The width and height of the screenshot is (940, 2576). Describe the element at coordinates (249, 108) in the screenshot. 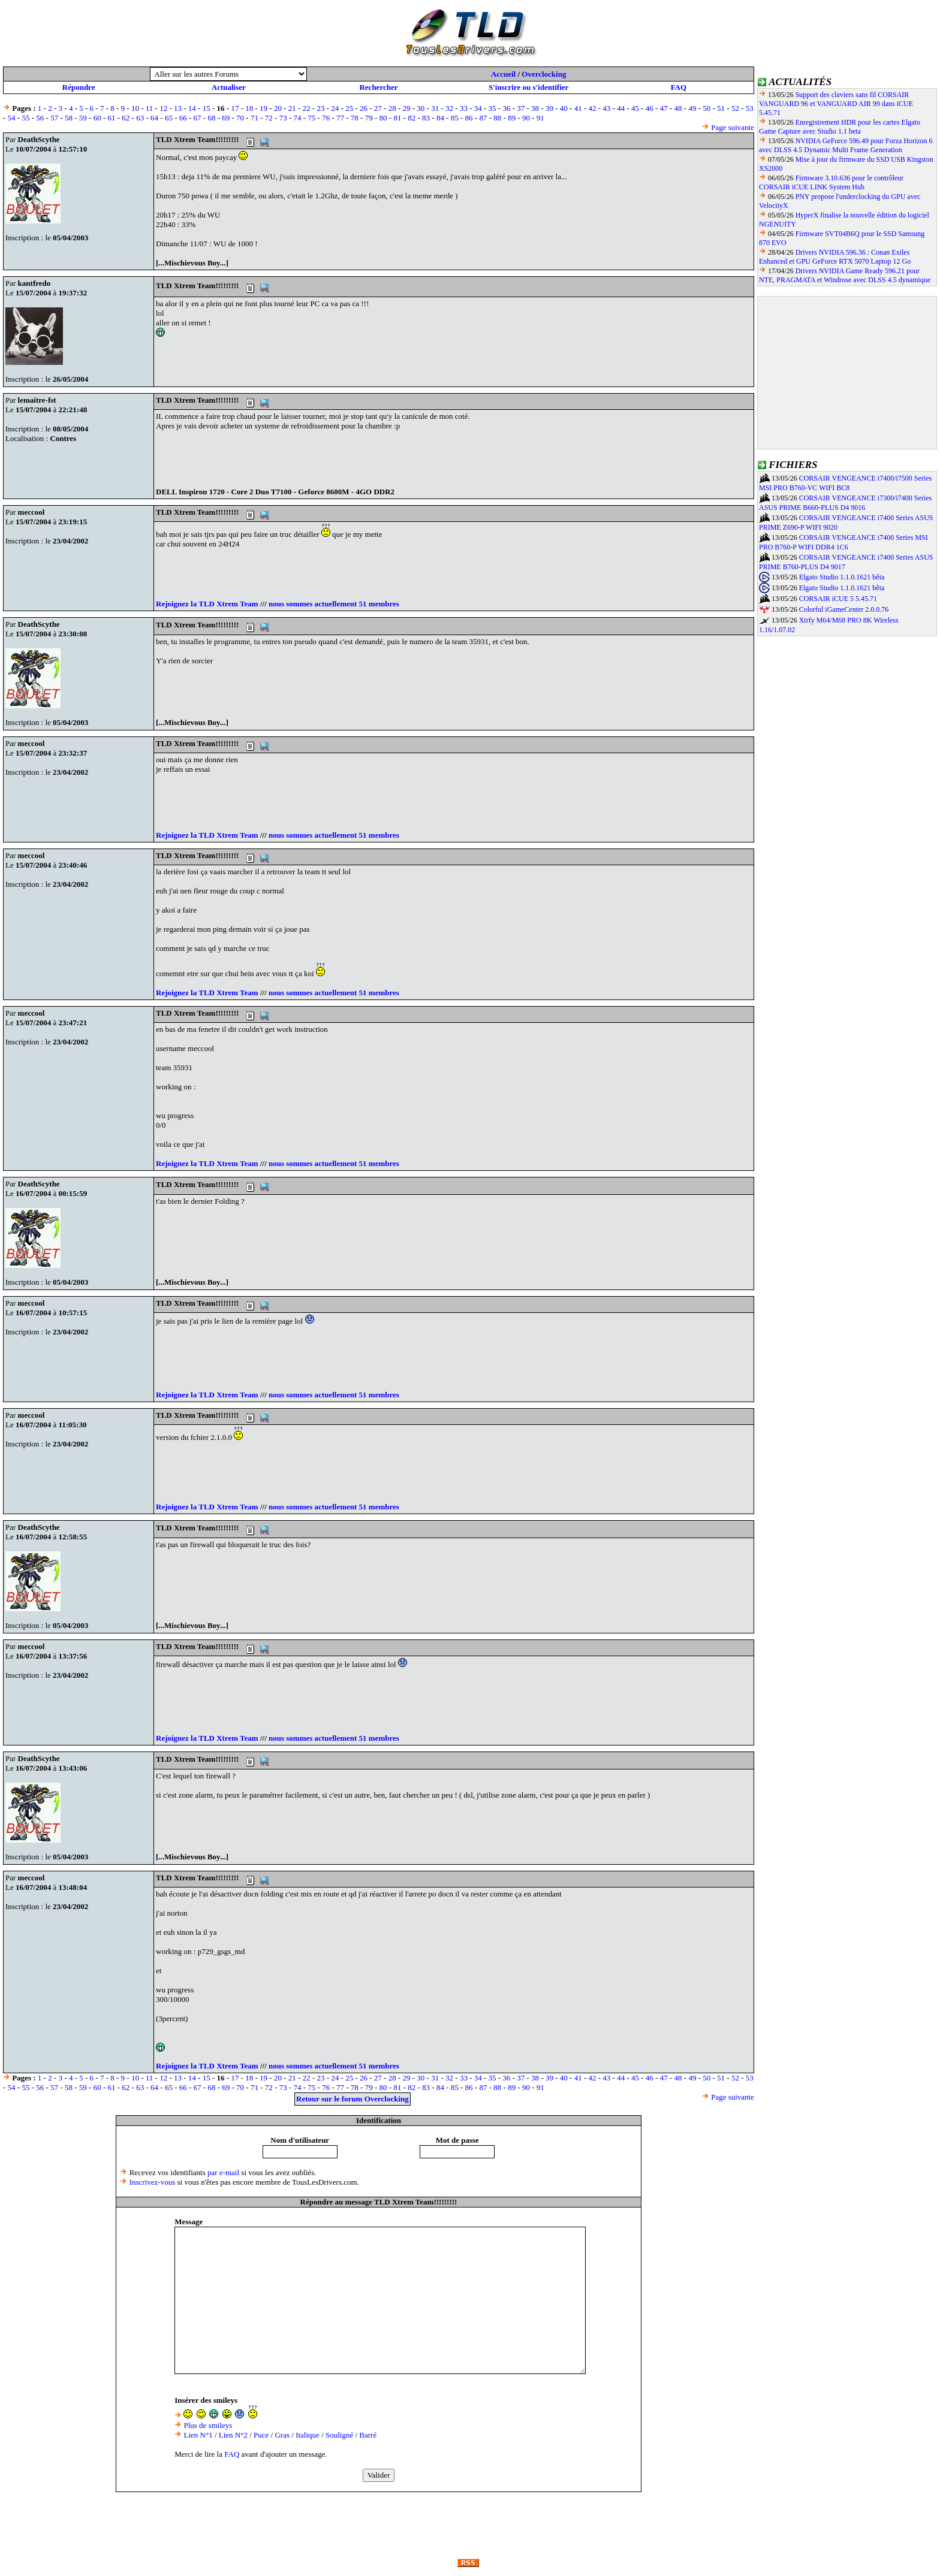

I see `18` at that location.